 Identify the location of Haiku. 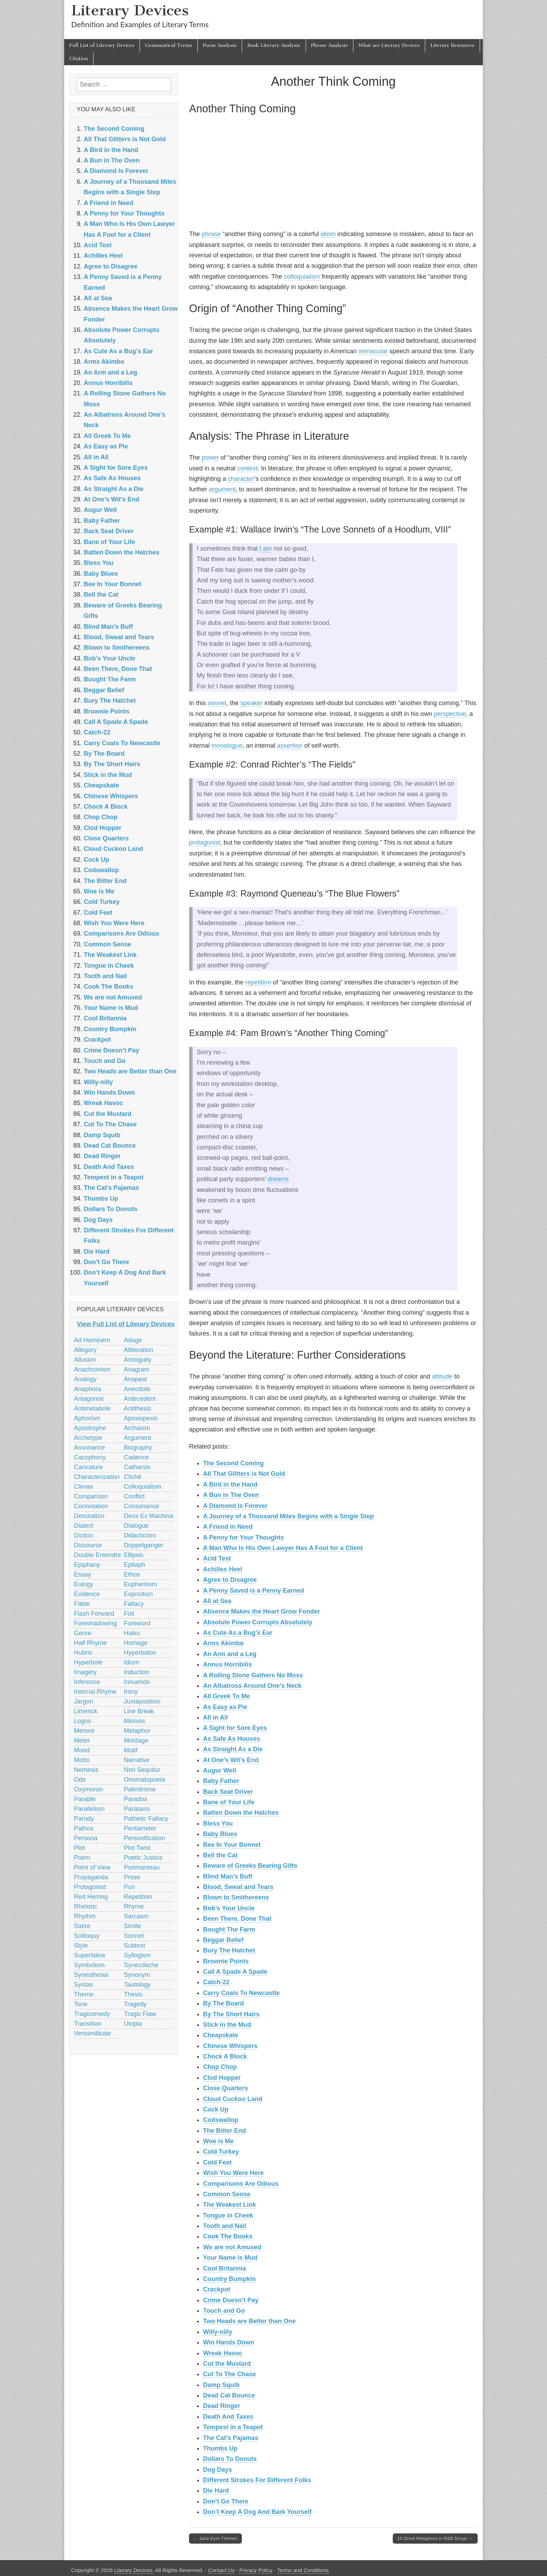
(132, 1633).